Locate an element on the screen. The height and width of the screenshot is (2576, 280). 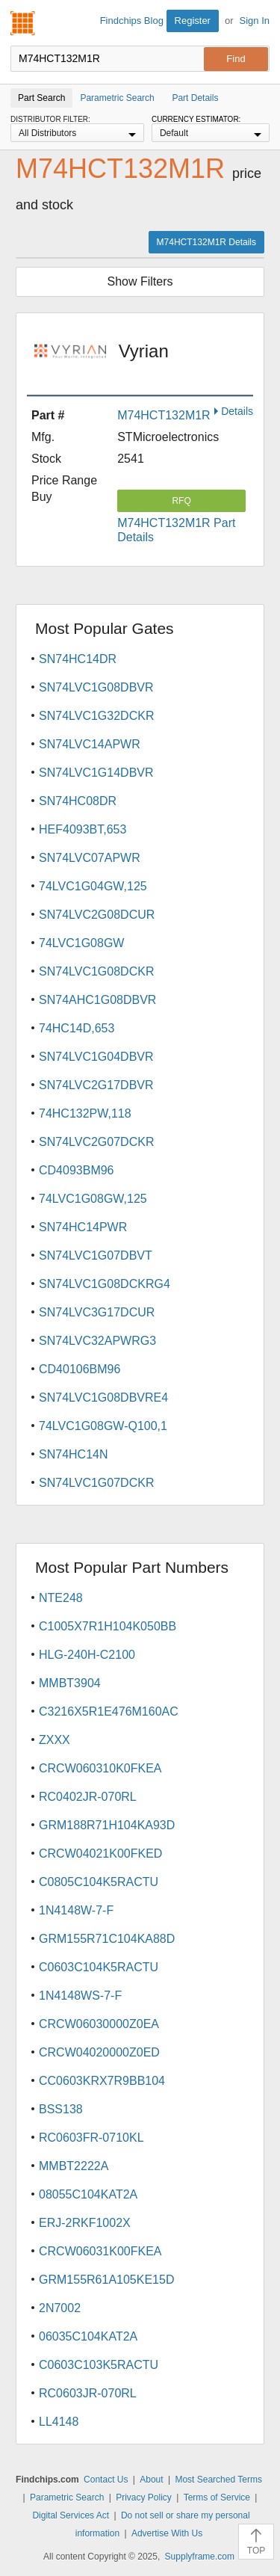
SN74LVC3G17DCUR is located at coordinates (97, 1312).